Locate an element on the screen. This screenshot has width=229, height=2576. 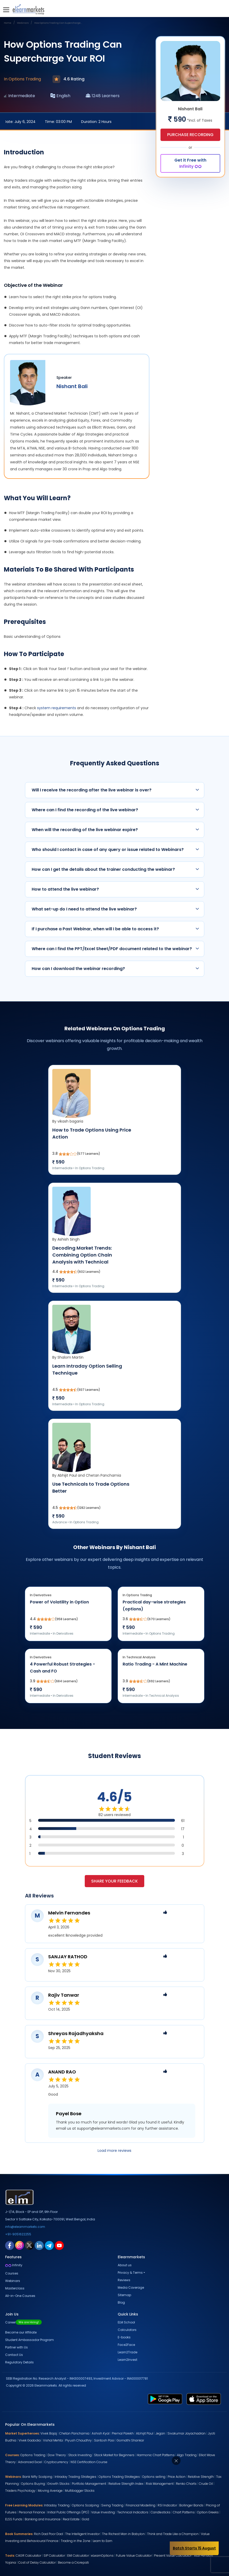
Cryptocurrency is located at coordinates (56, 2462).